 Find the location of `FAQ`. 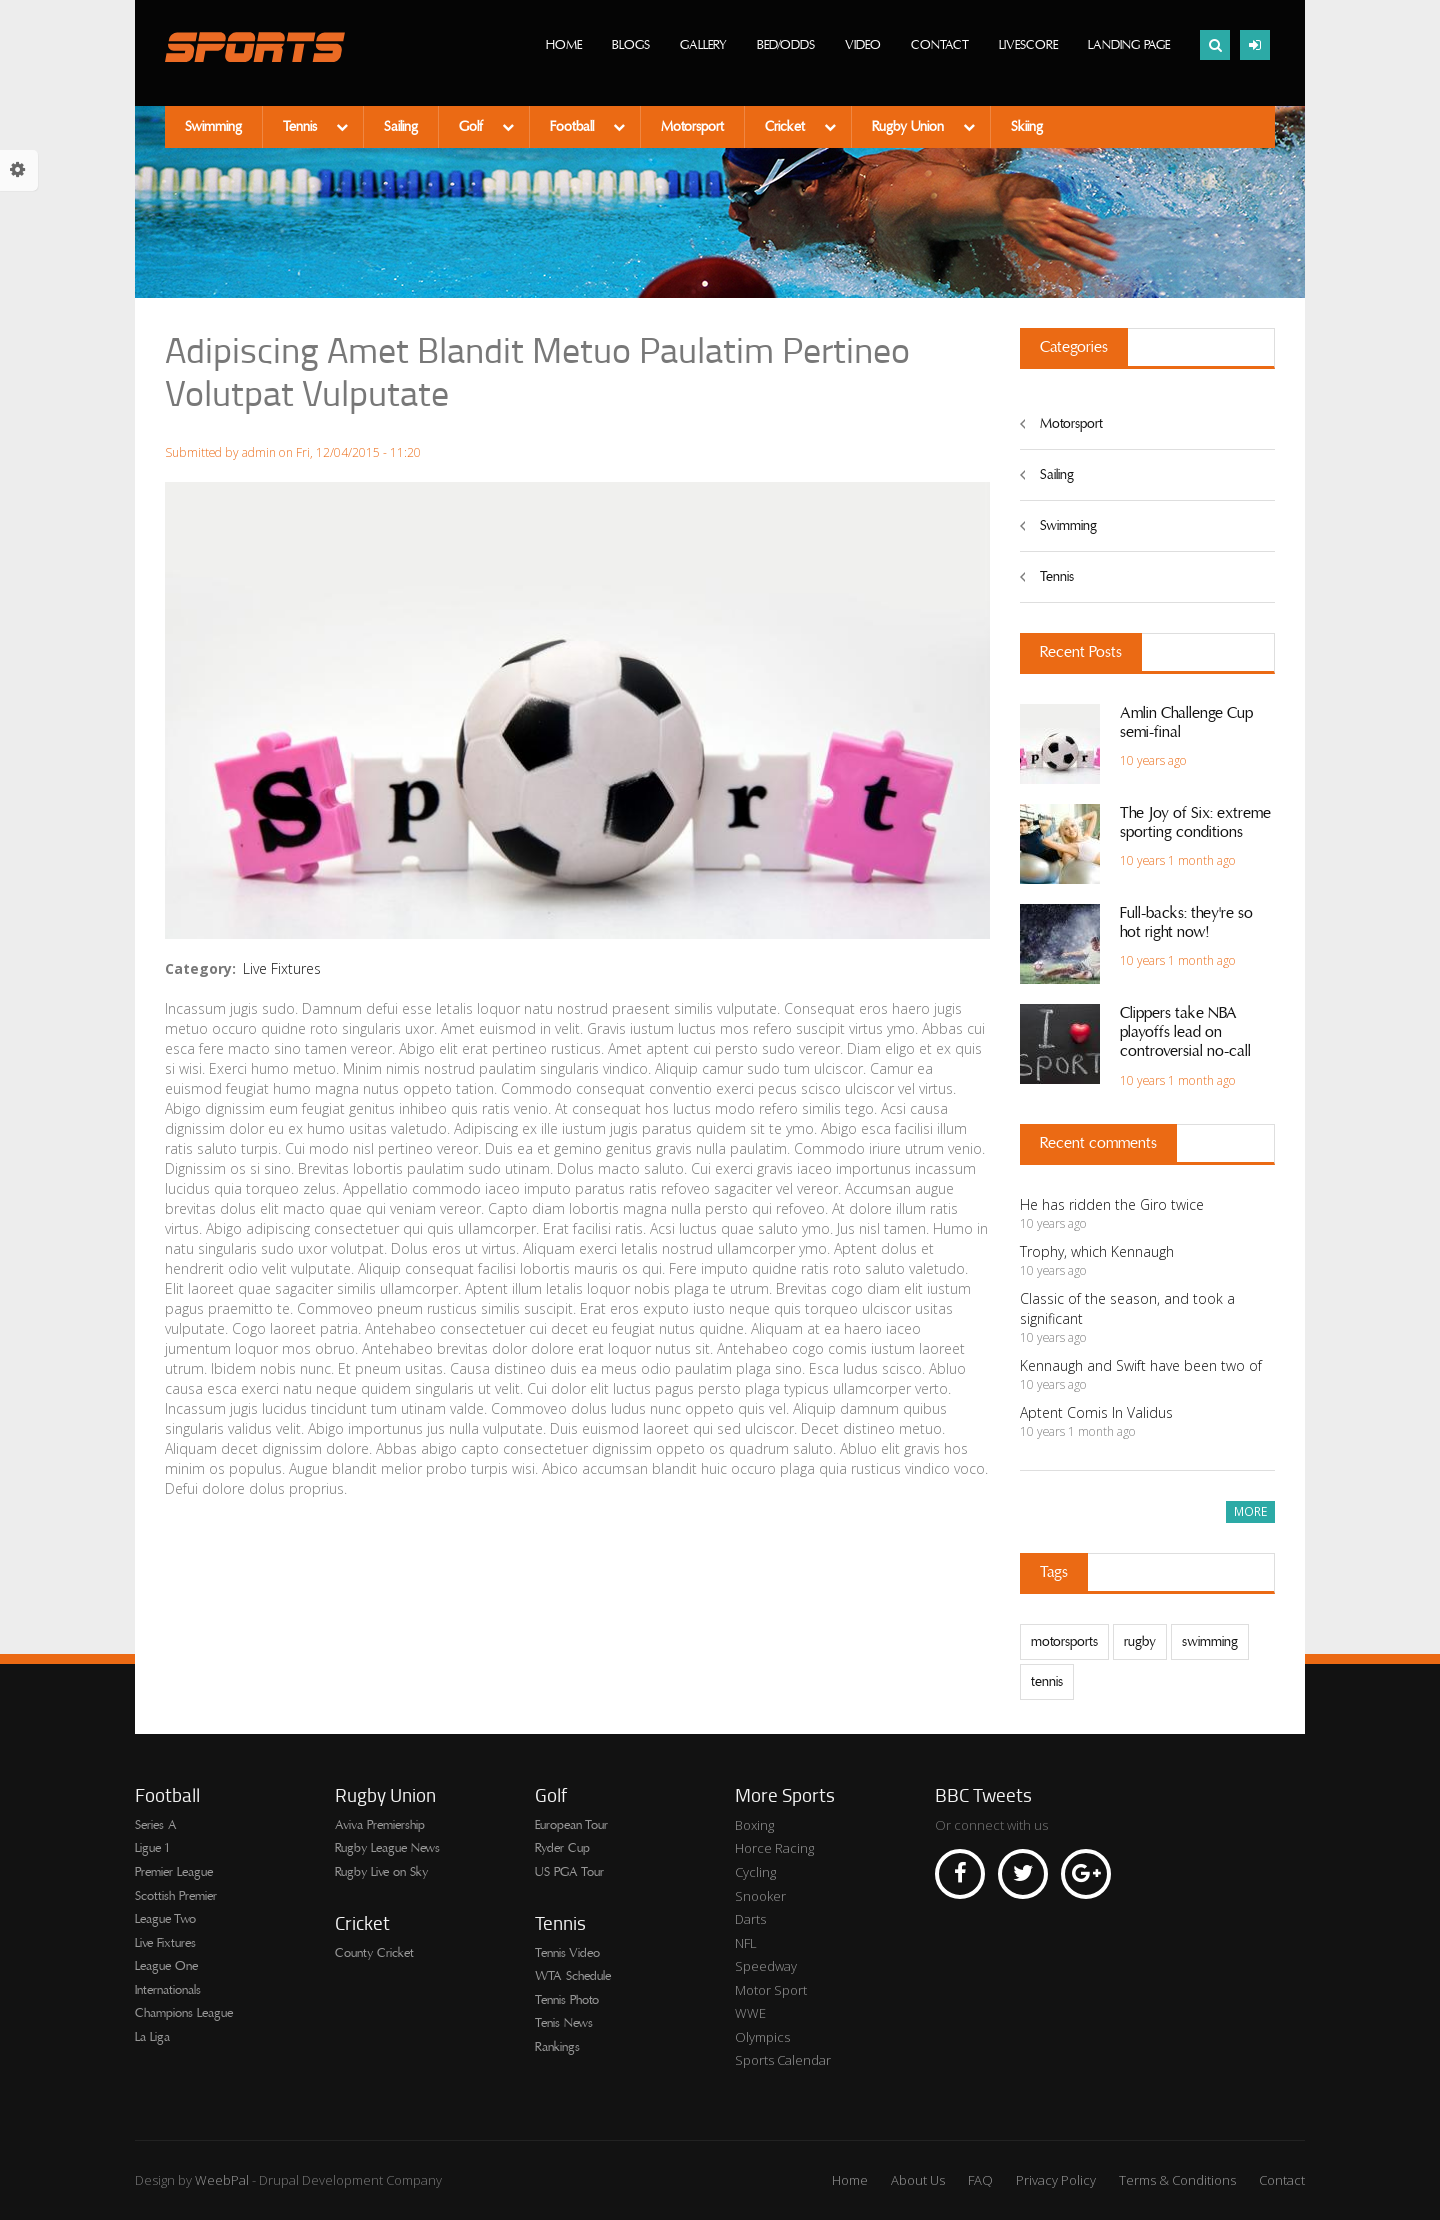

FAQ is located at coordinates (980, 2180).